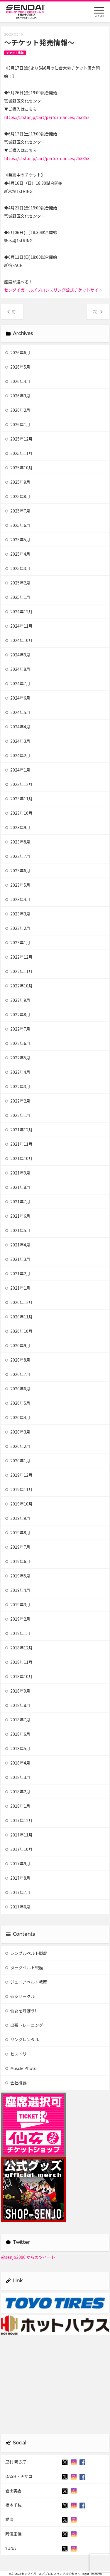 The image size is (110, 2576). I want to click on 2021年2月, so click(17, 1273).